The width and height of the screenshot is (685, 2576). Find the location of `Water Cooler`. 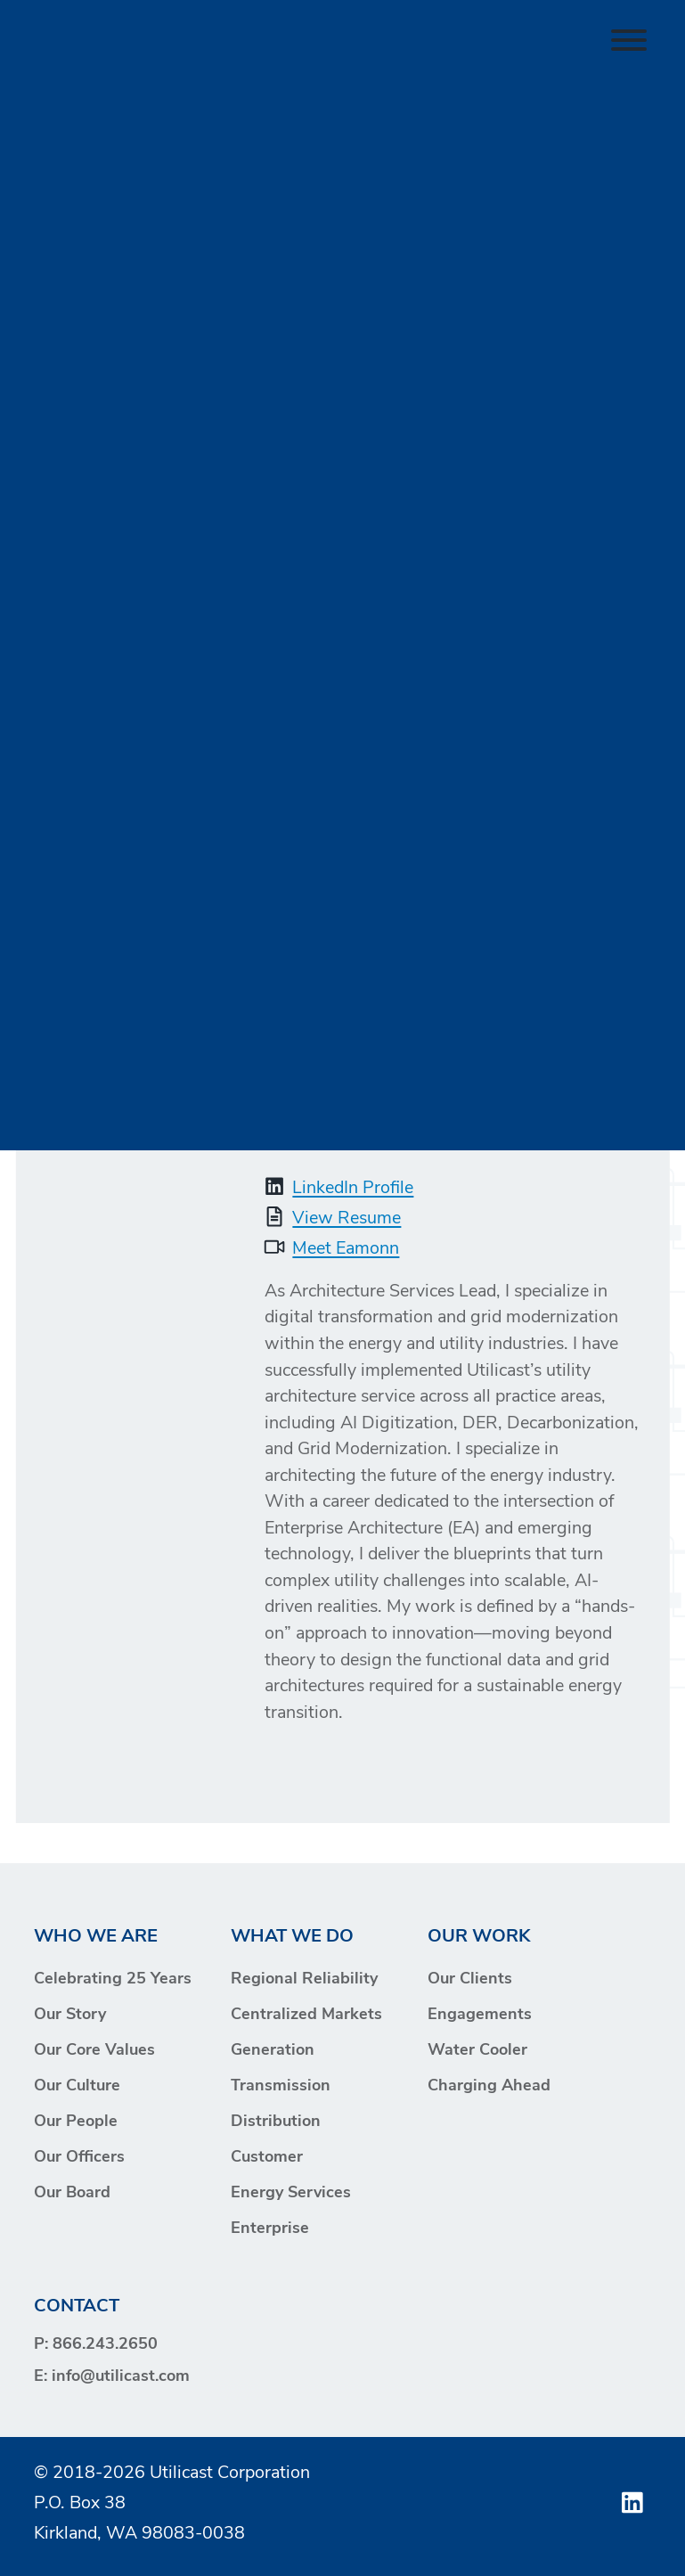

Water Cooler is located at coordinates (477, 2050).